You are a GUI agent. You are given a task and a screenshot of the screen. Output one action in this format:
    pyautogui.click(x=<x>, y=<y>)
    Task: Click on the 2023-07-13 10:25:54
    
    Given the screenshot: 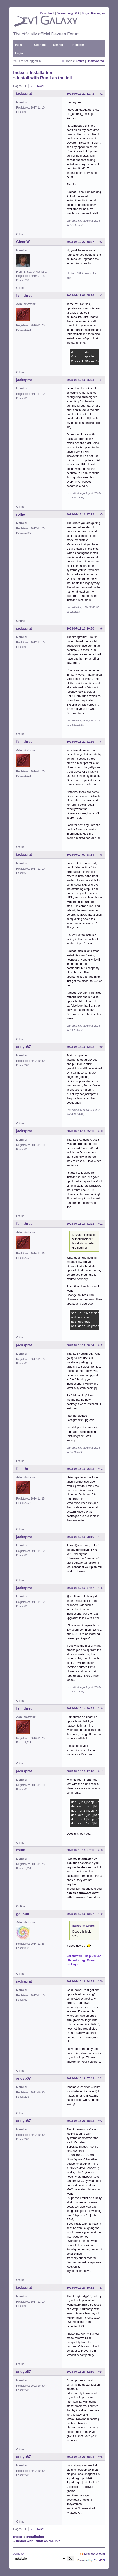 What is the action you would take?
    pyautogui.click(x=80, y=380)
    